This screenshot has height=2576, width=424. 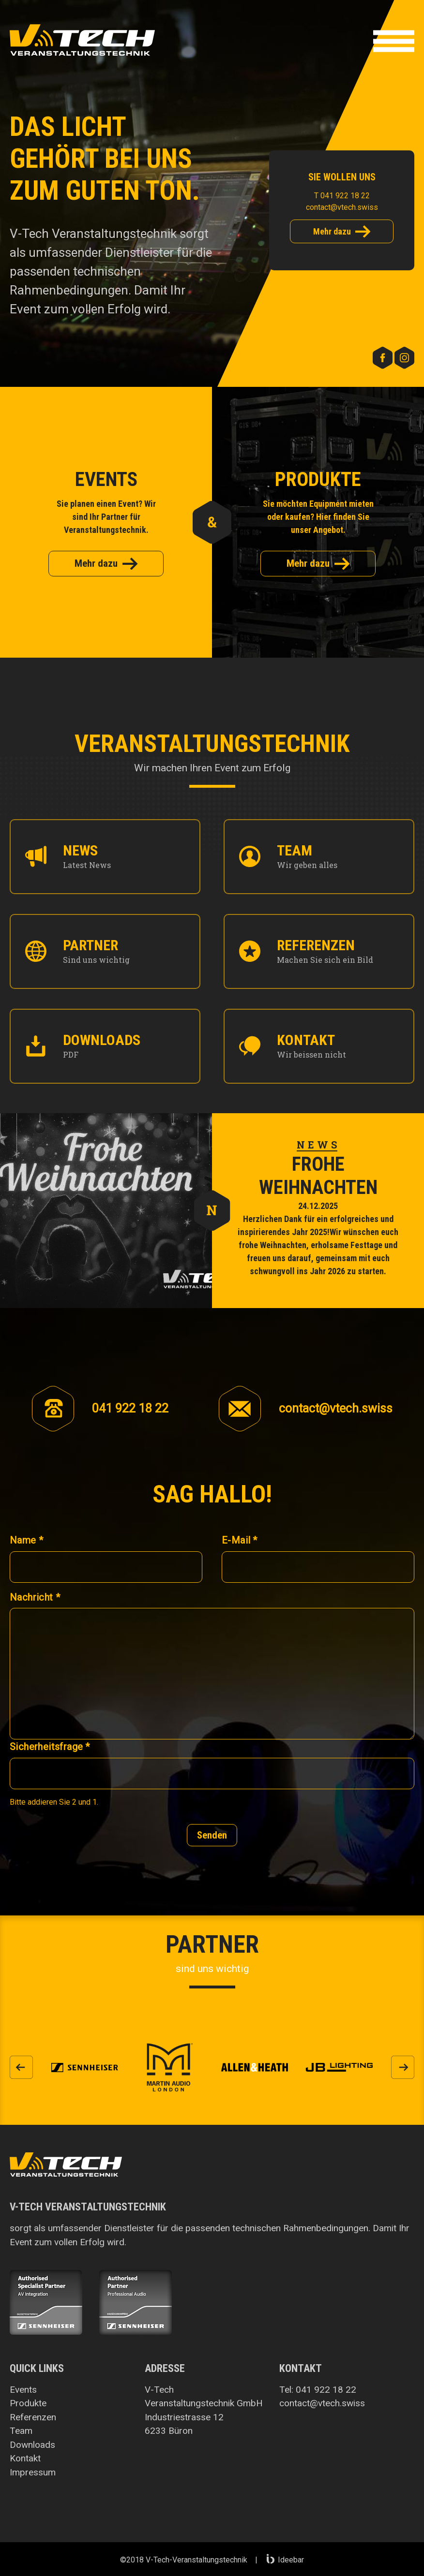 I want to click on E-Mail, so click(x=239, y=1540).